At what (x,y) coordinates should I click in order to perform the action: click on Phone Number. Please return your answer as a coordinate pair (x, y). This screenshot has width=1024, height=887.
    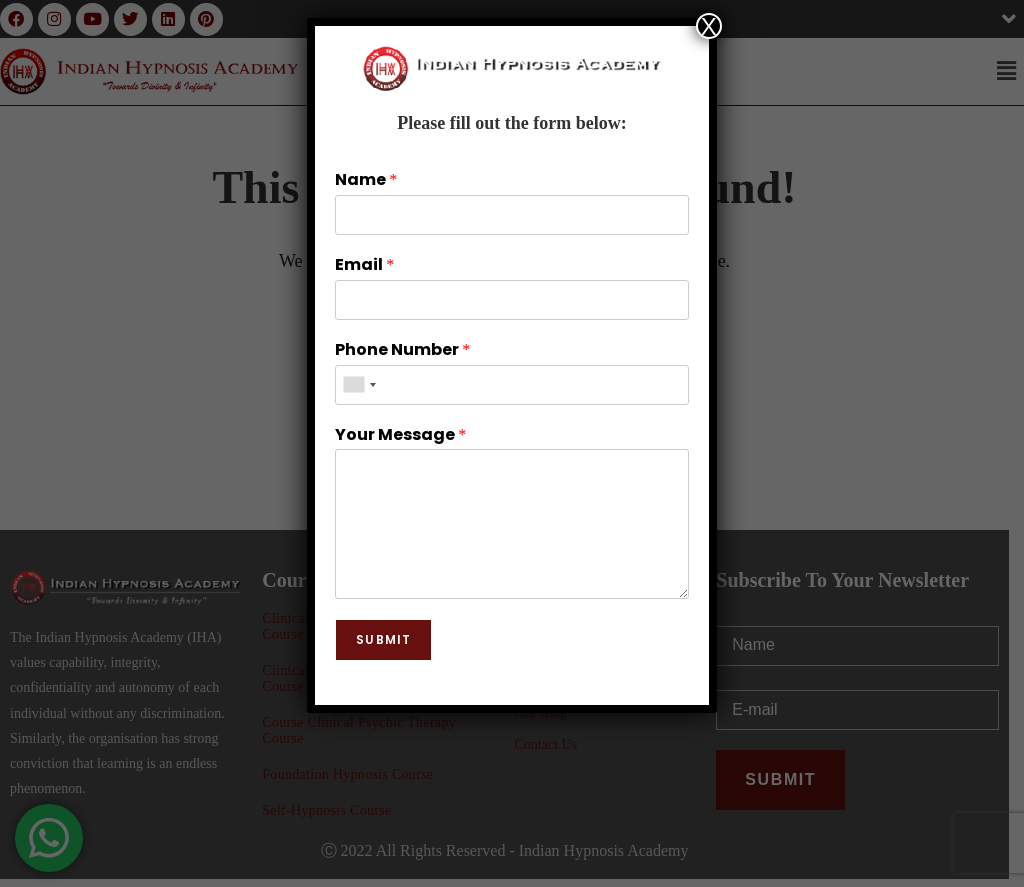
    Looking at the image, I should click on (402, 350).